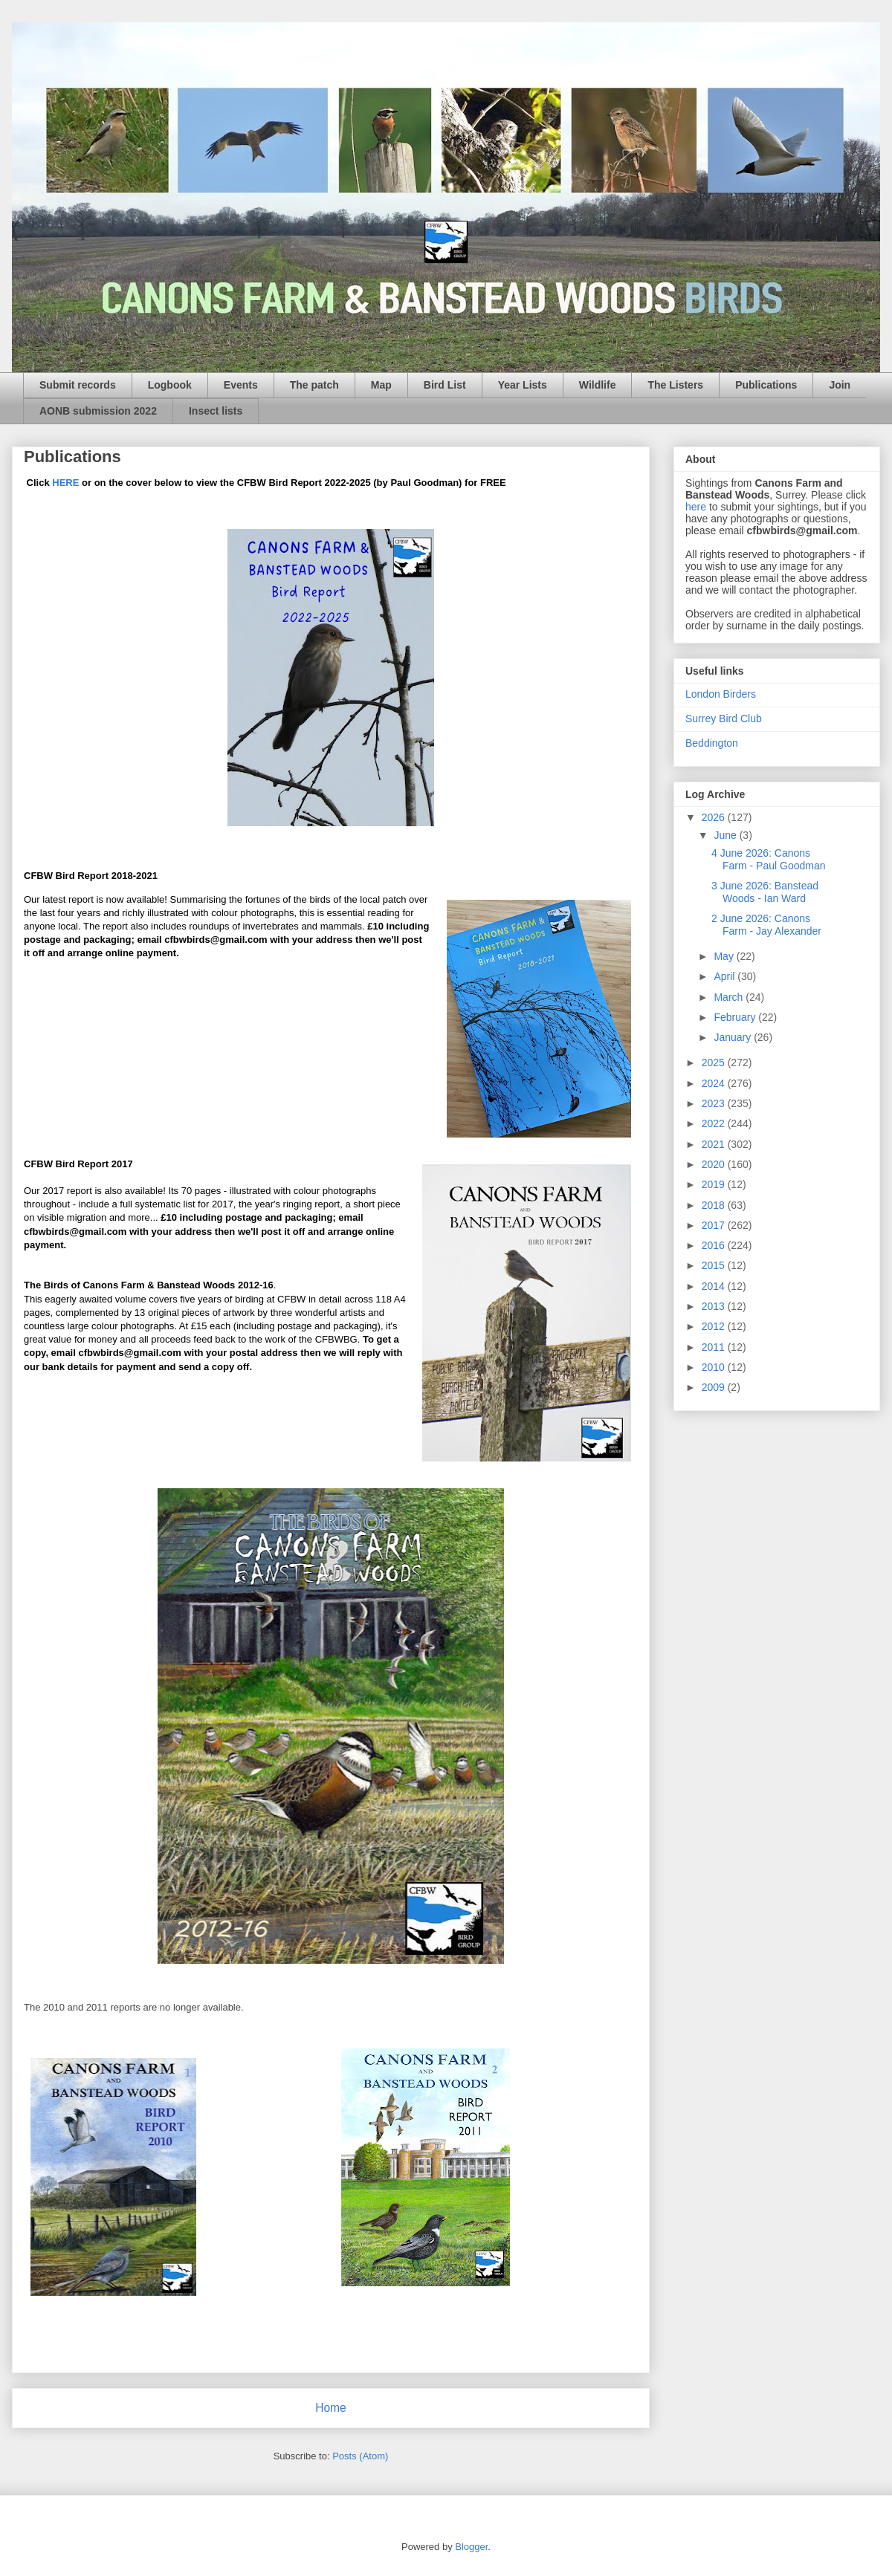  Describe the element at coordinates (715, 1306) in the screenshot. I see `2013` at that location.